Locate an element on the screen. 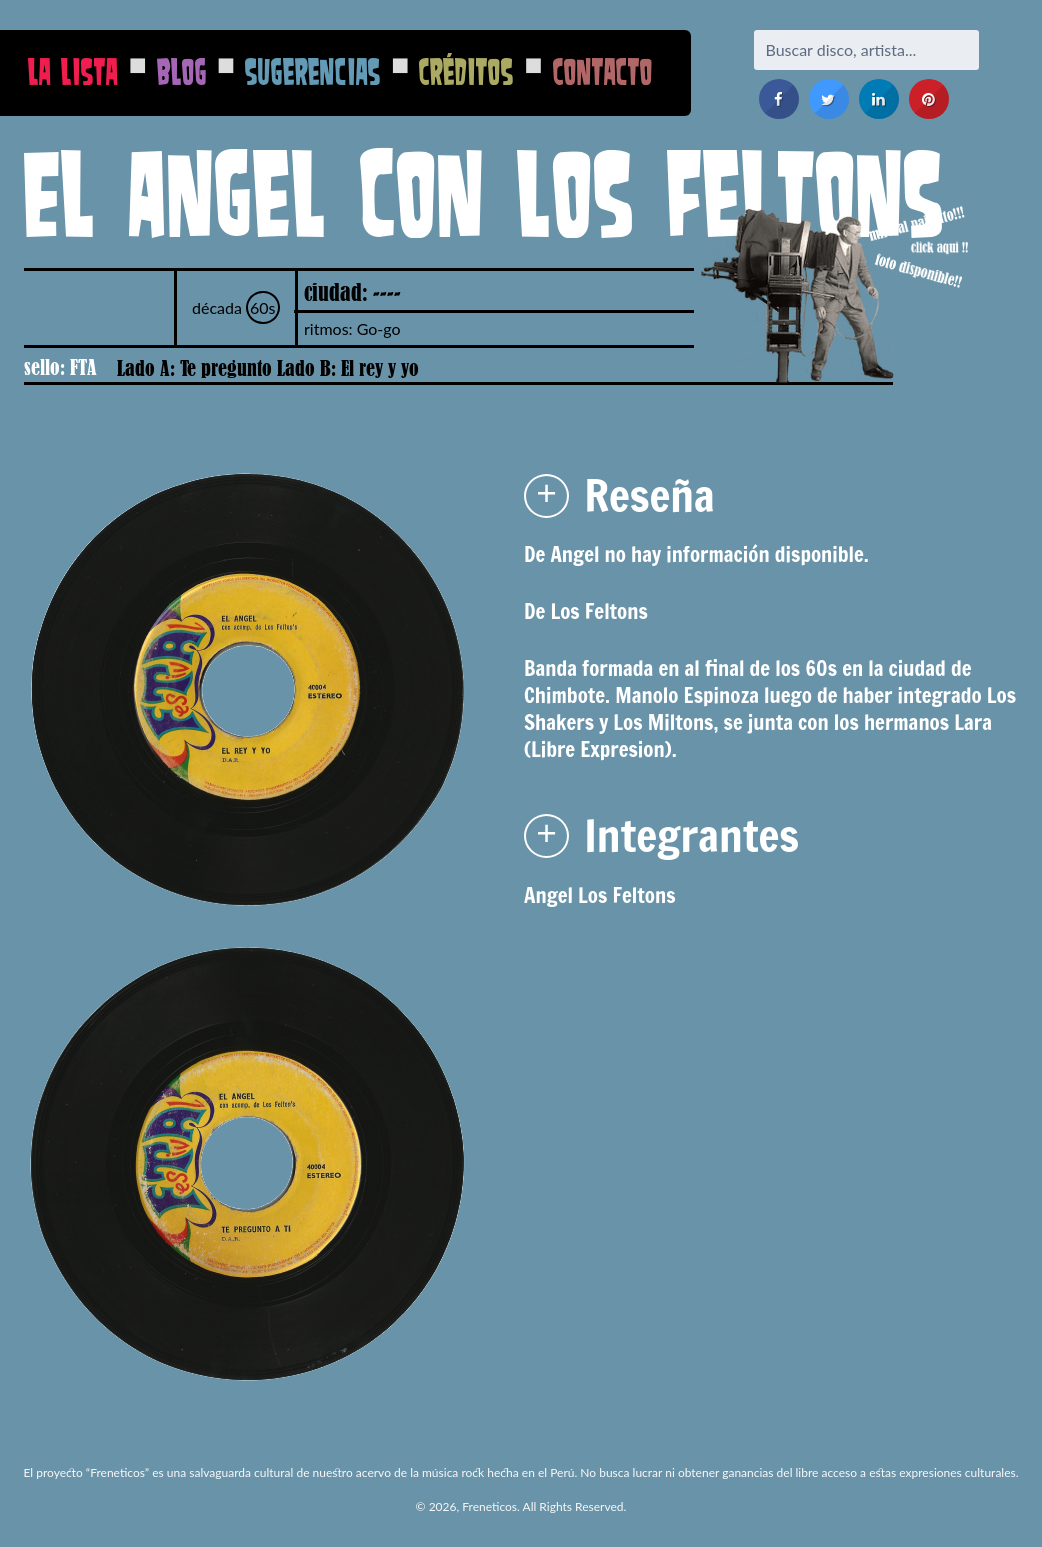 This screenshot has height=1547, width=1042. Sugerencias is located at coordinates (313, 71).